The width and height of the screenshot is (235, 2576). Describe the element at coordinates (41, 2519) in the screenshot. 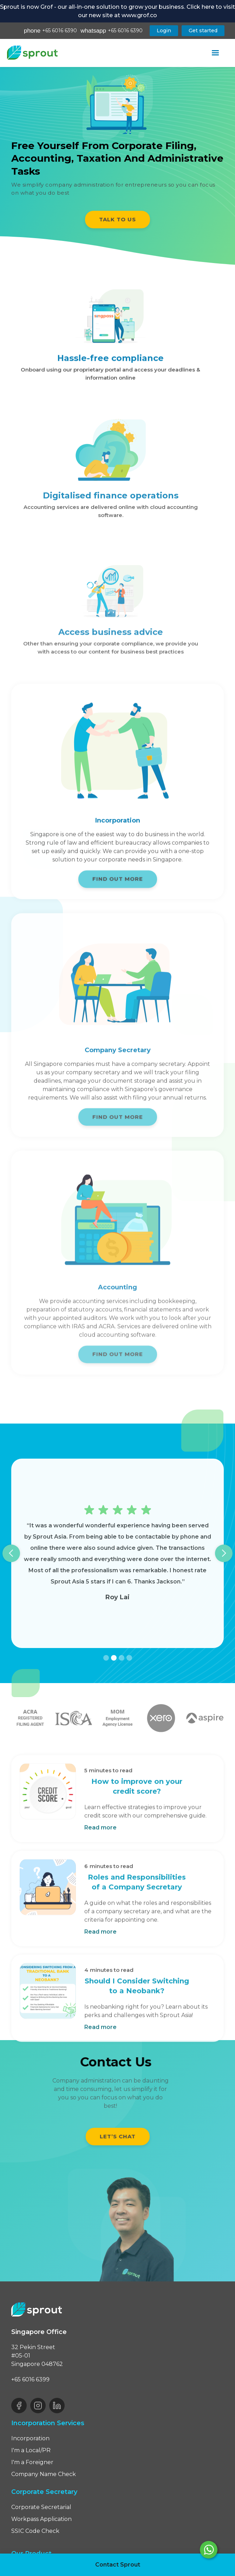

I see `Workpass Application` at that location.